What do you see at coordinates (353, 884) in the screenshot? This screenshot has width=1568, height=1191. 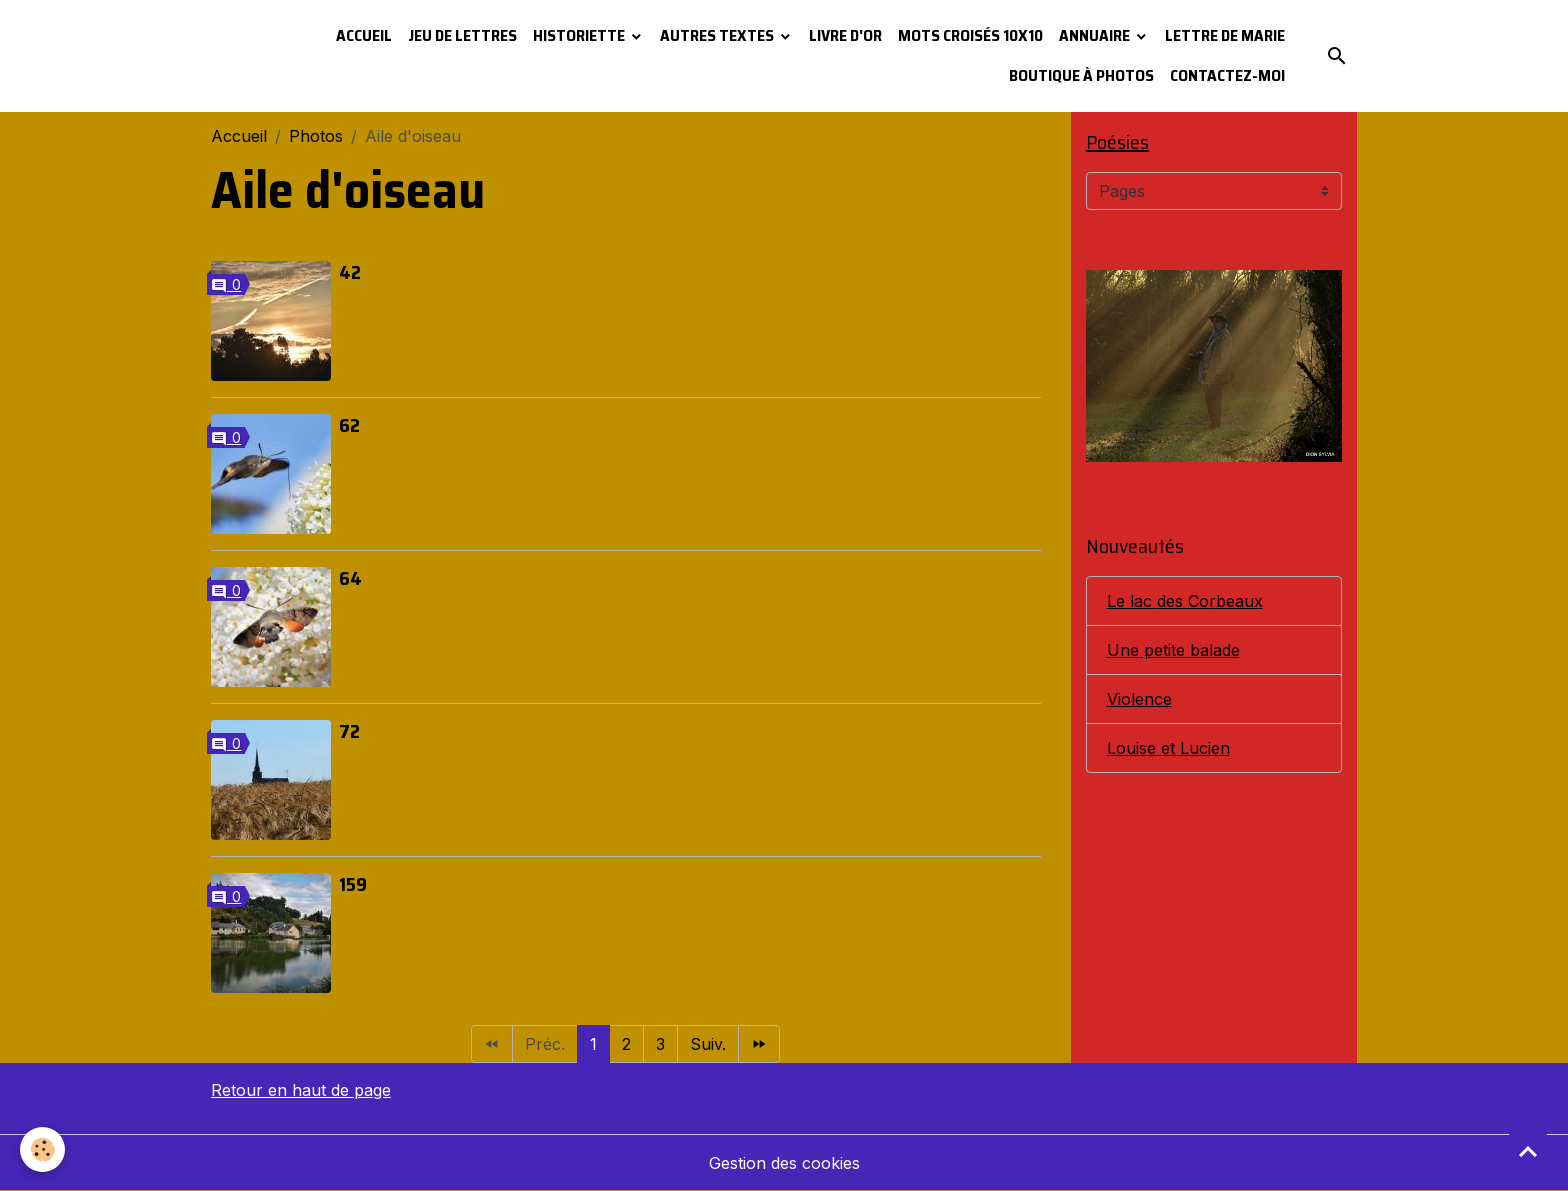 I see `159` at bounding box center [353, 884].